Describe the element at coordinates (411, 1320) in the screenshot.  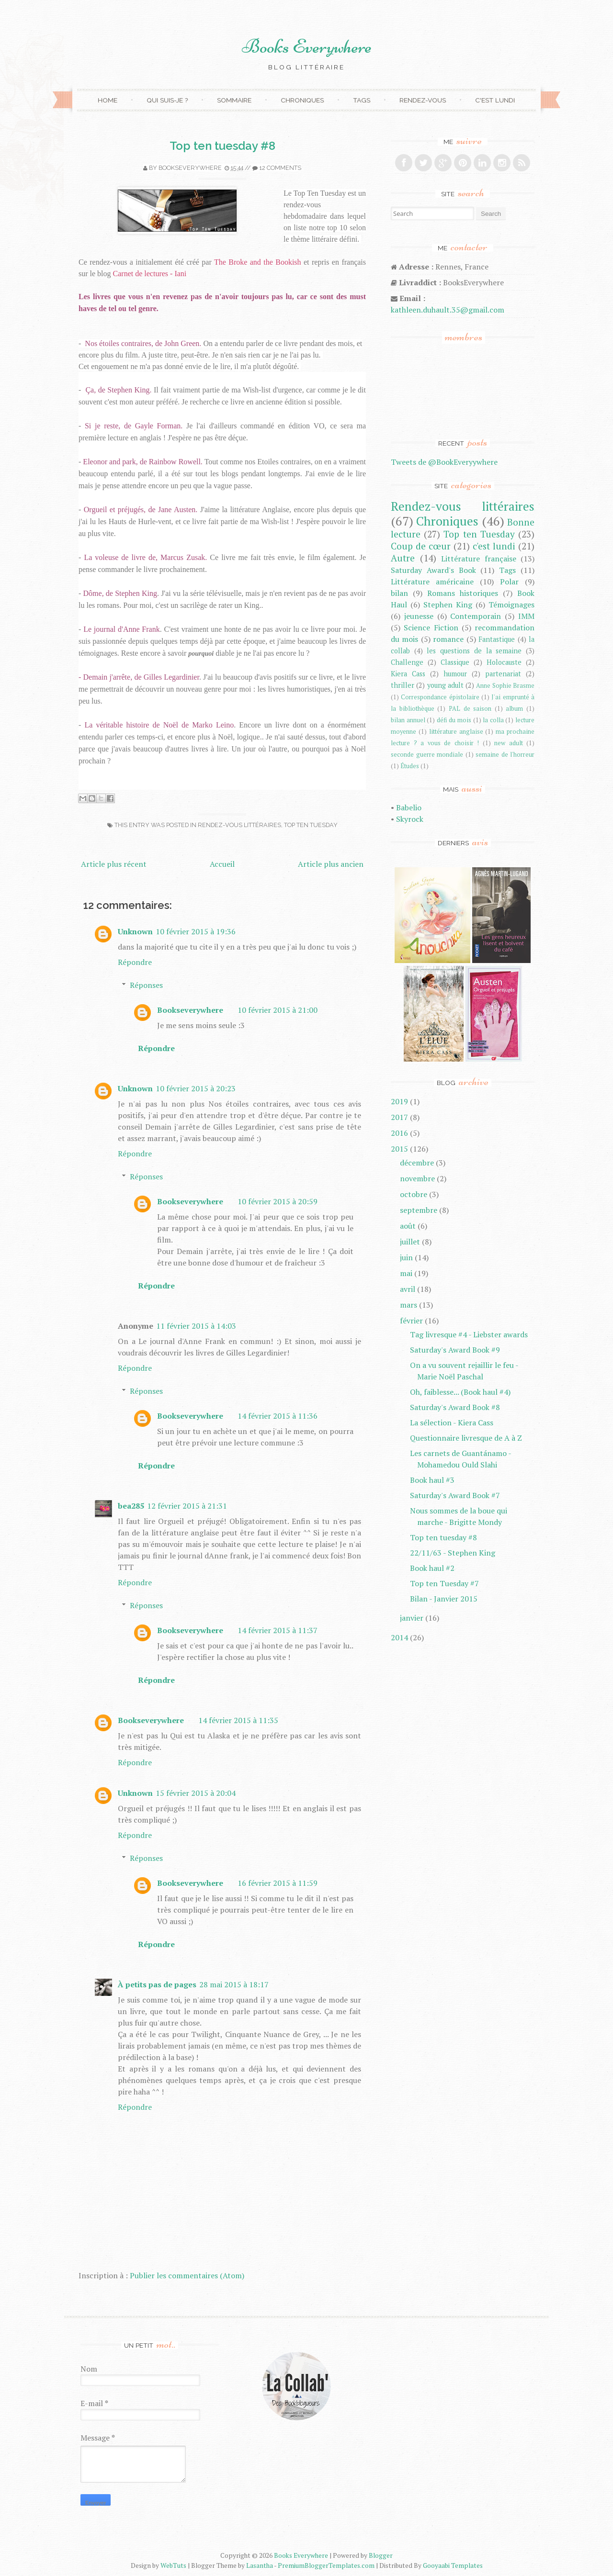
I see `février` at that location.